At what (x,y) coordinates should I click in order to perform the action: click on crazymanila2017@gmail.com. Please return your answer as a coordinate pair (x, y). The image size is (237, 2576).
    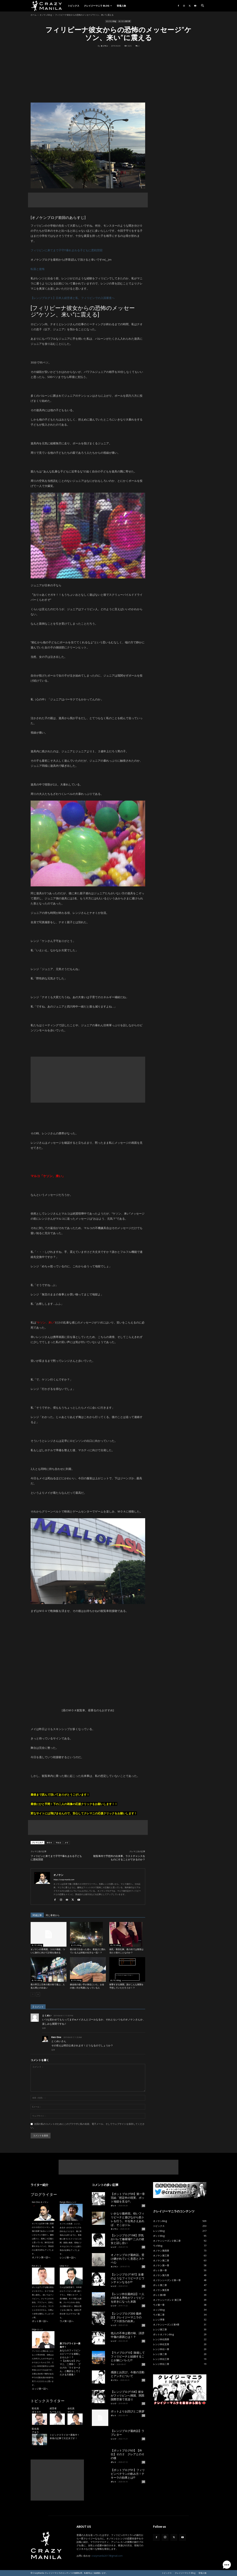
    Looking at the image, I should click on (107, 2555).